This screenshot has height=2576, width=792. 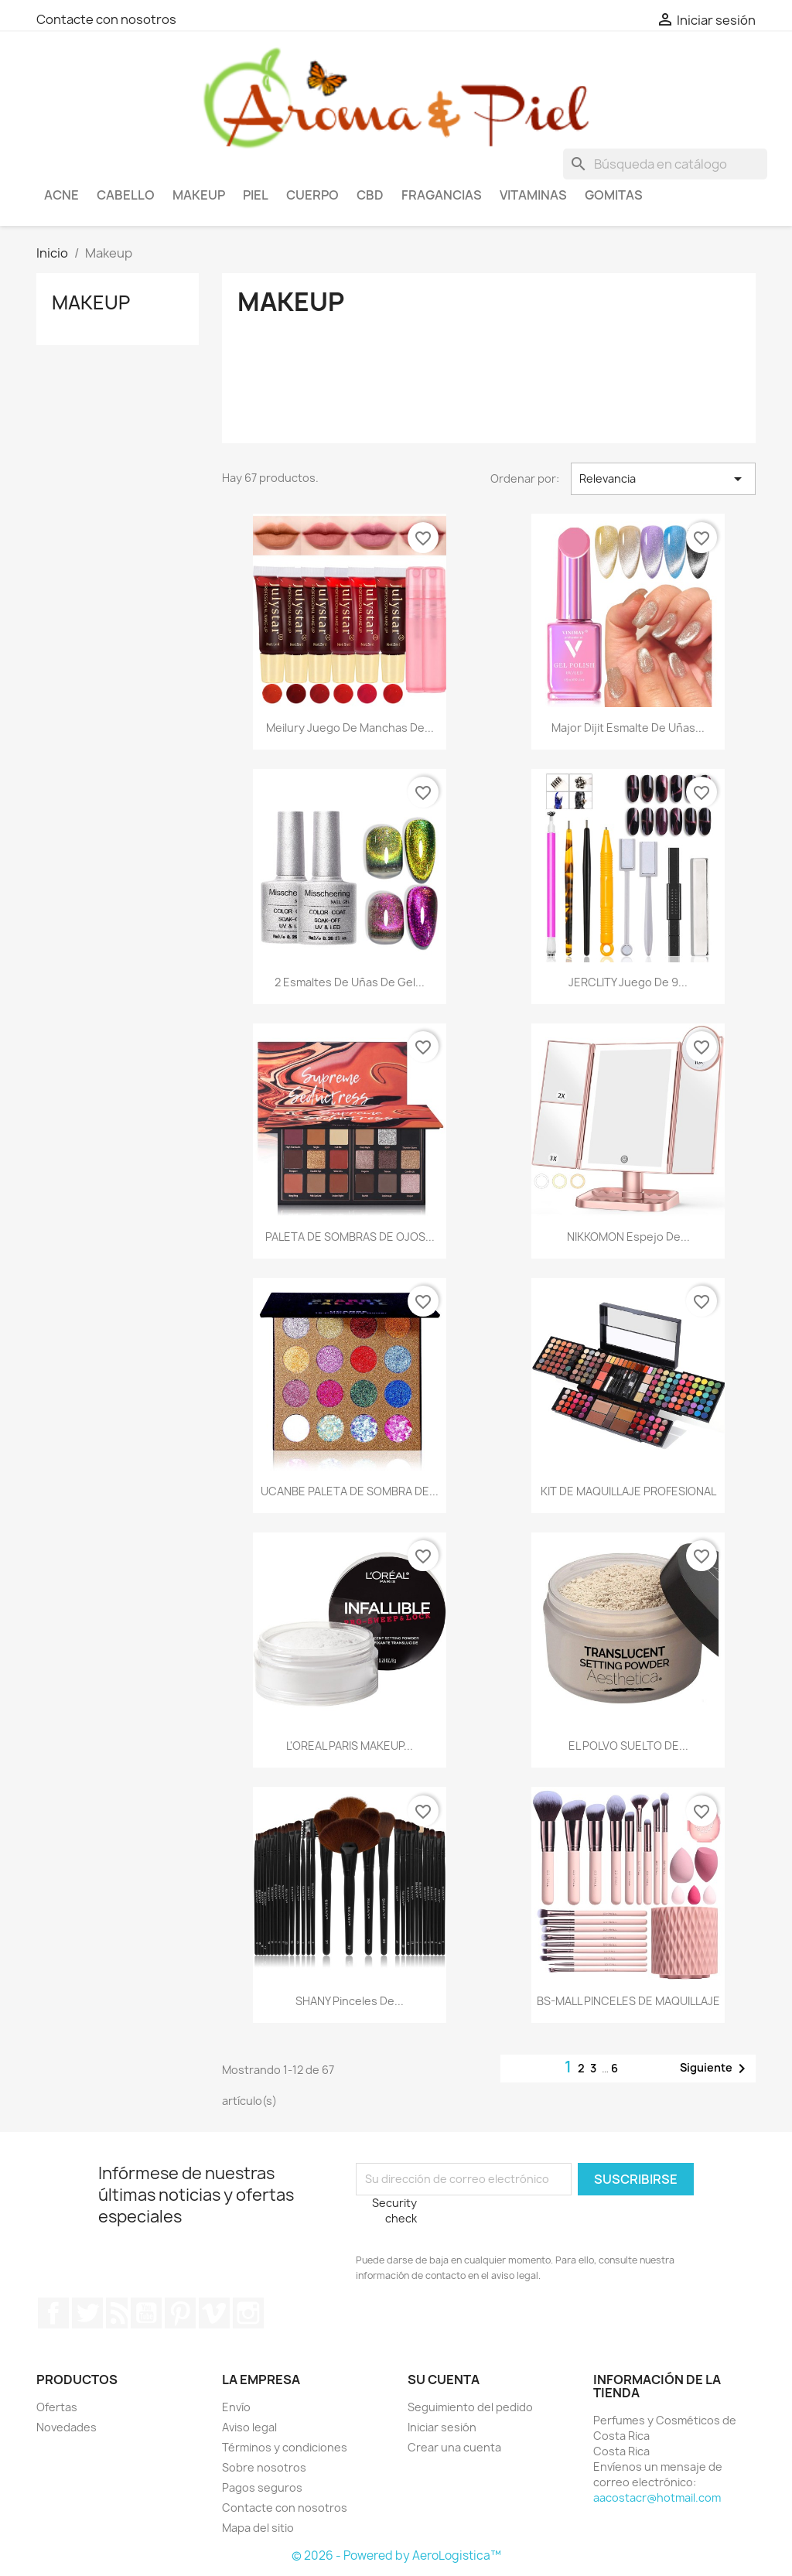 What do you see at coordinates (214, 2313) in the screenshot?
I see `Vimeo` at bounding box center [214, 2313].